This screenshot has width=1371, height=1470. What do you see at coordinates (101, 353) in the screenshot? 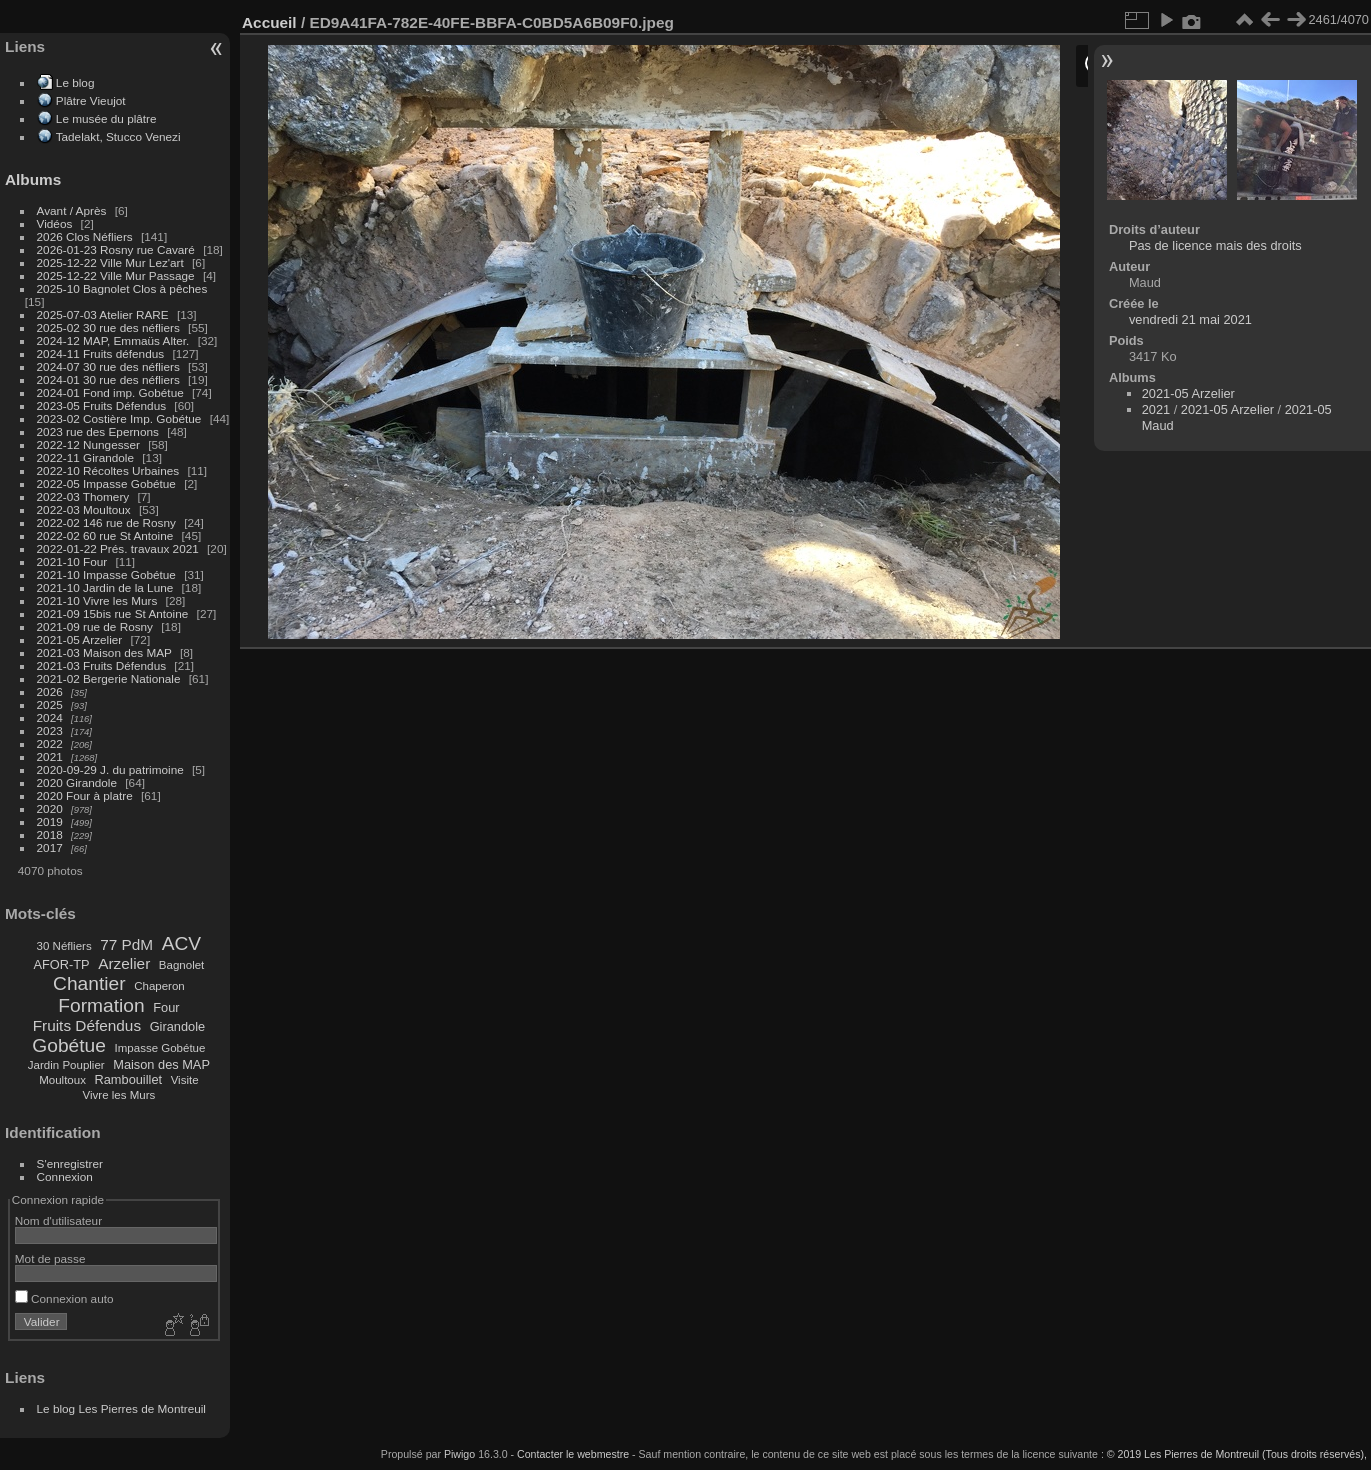
I see `2024-11 Fruits défendus` at bounding box center [101, 353].